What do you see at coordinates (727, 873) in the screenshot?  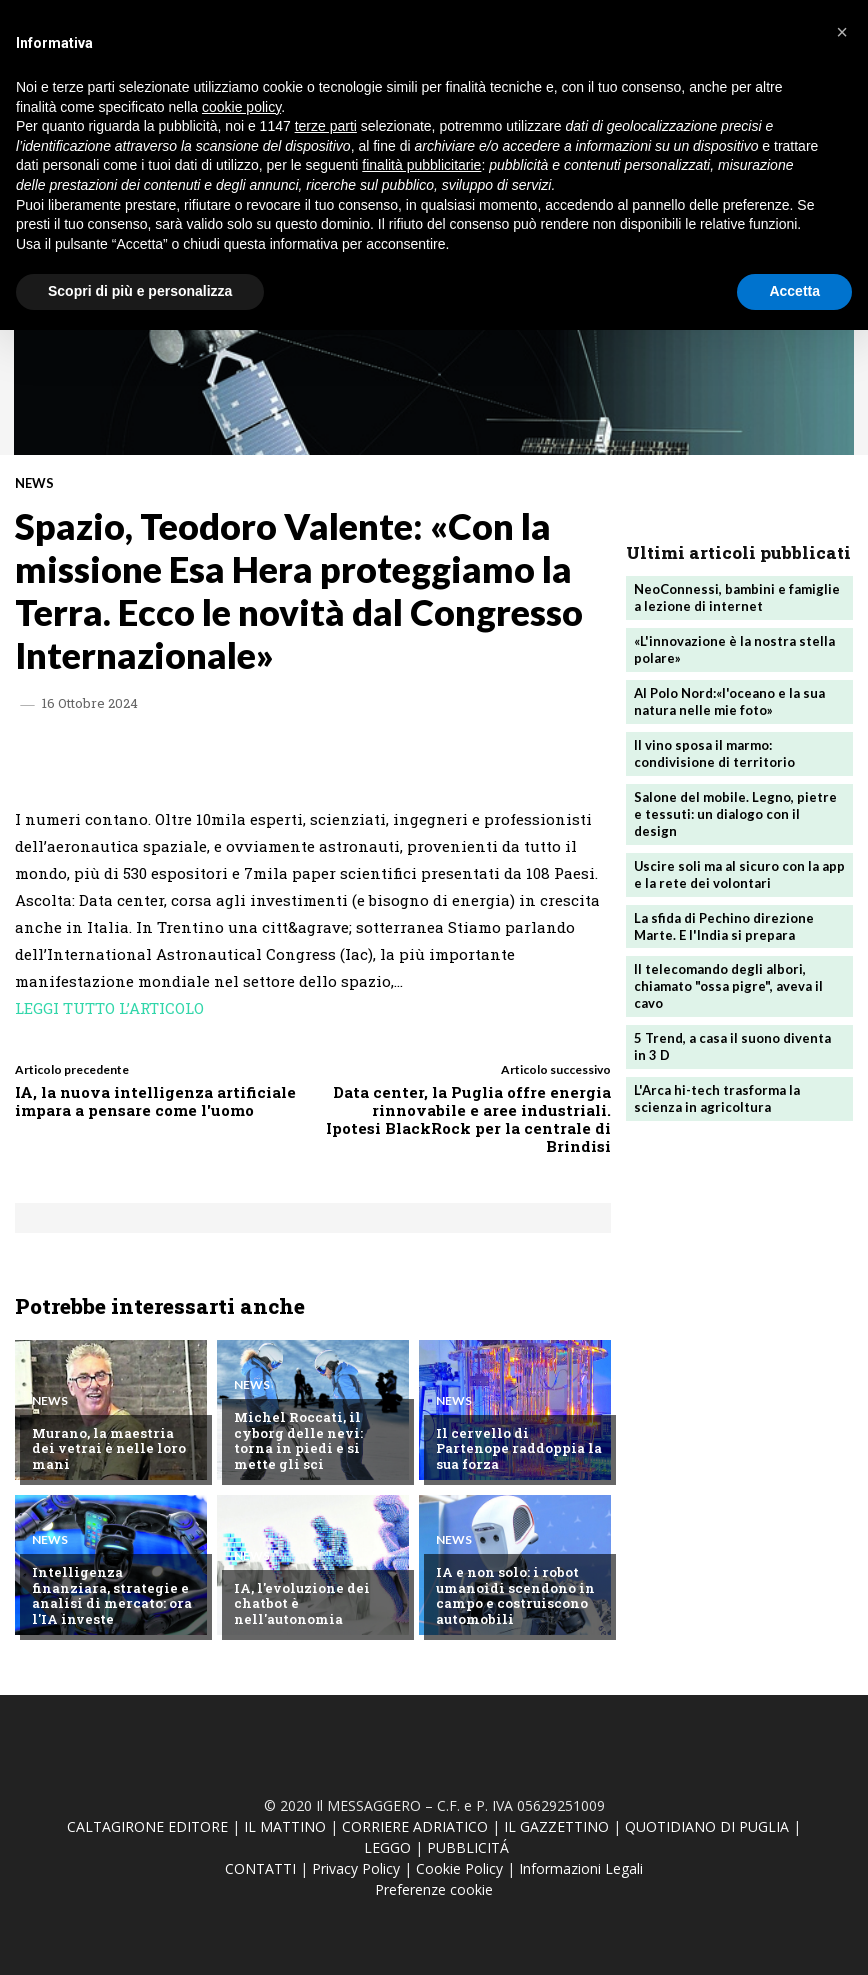 I see `Uscire soli ma al sicuro con la app e la rete dei volontari` at bounding box center [727, 873].